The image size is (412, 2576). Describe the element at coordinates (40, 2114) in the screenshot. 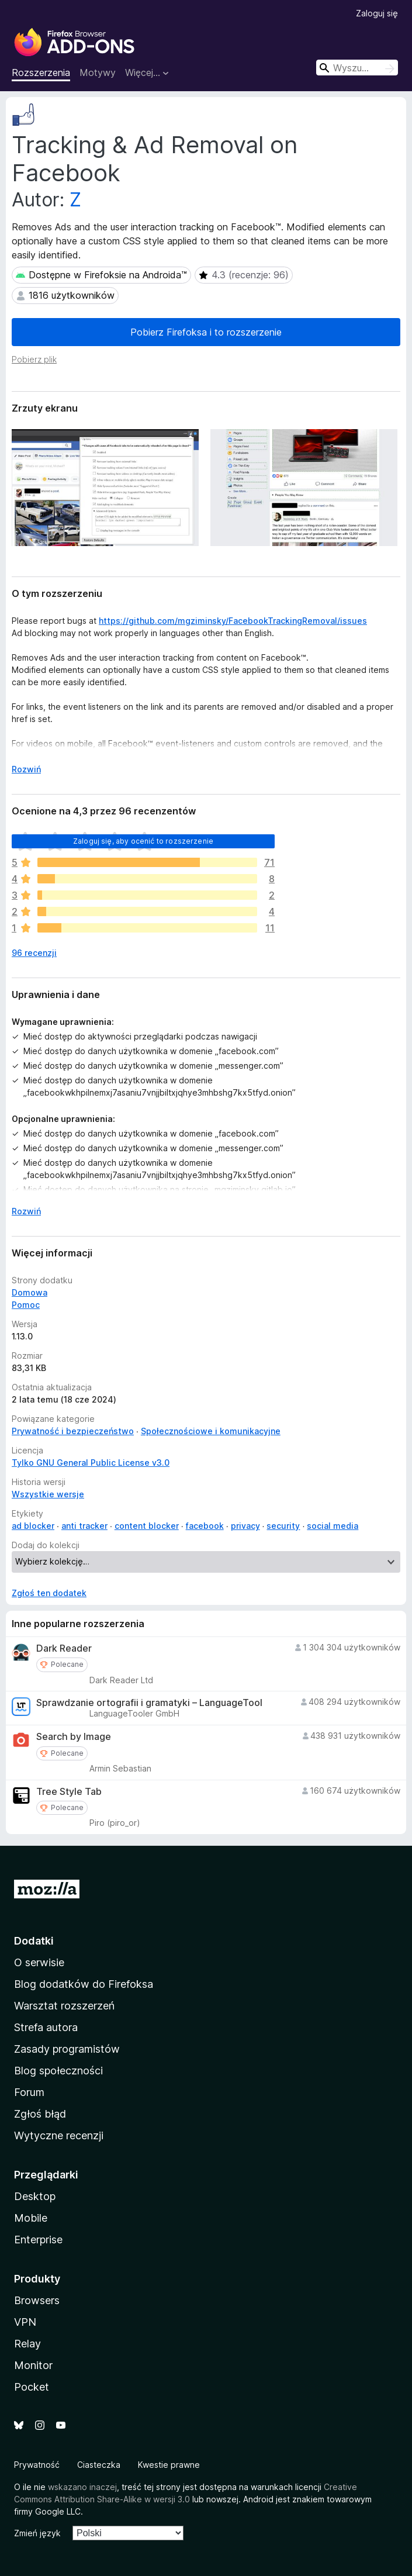

I see `Zgłoś błąd` at that location.